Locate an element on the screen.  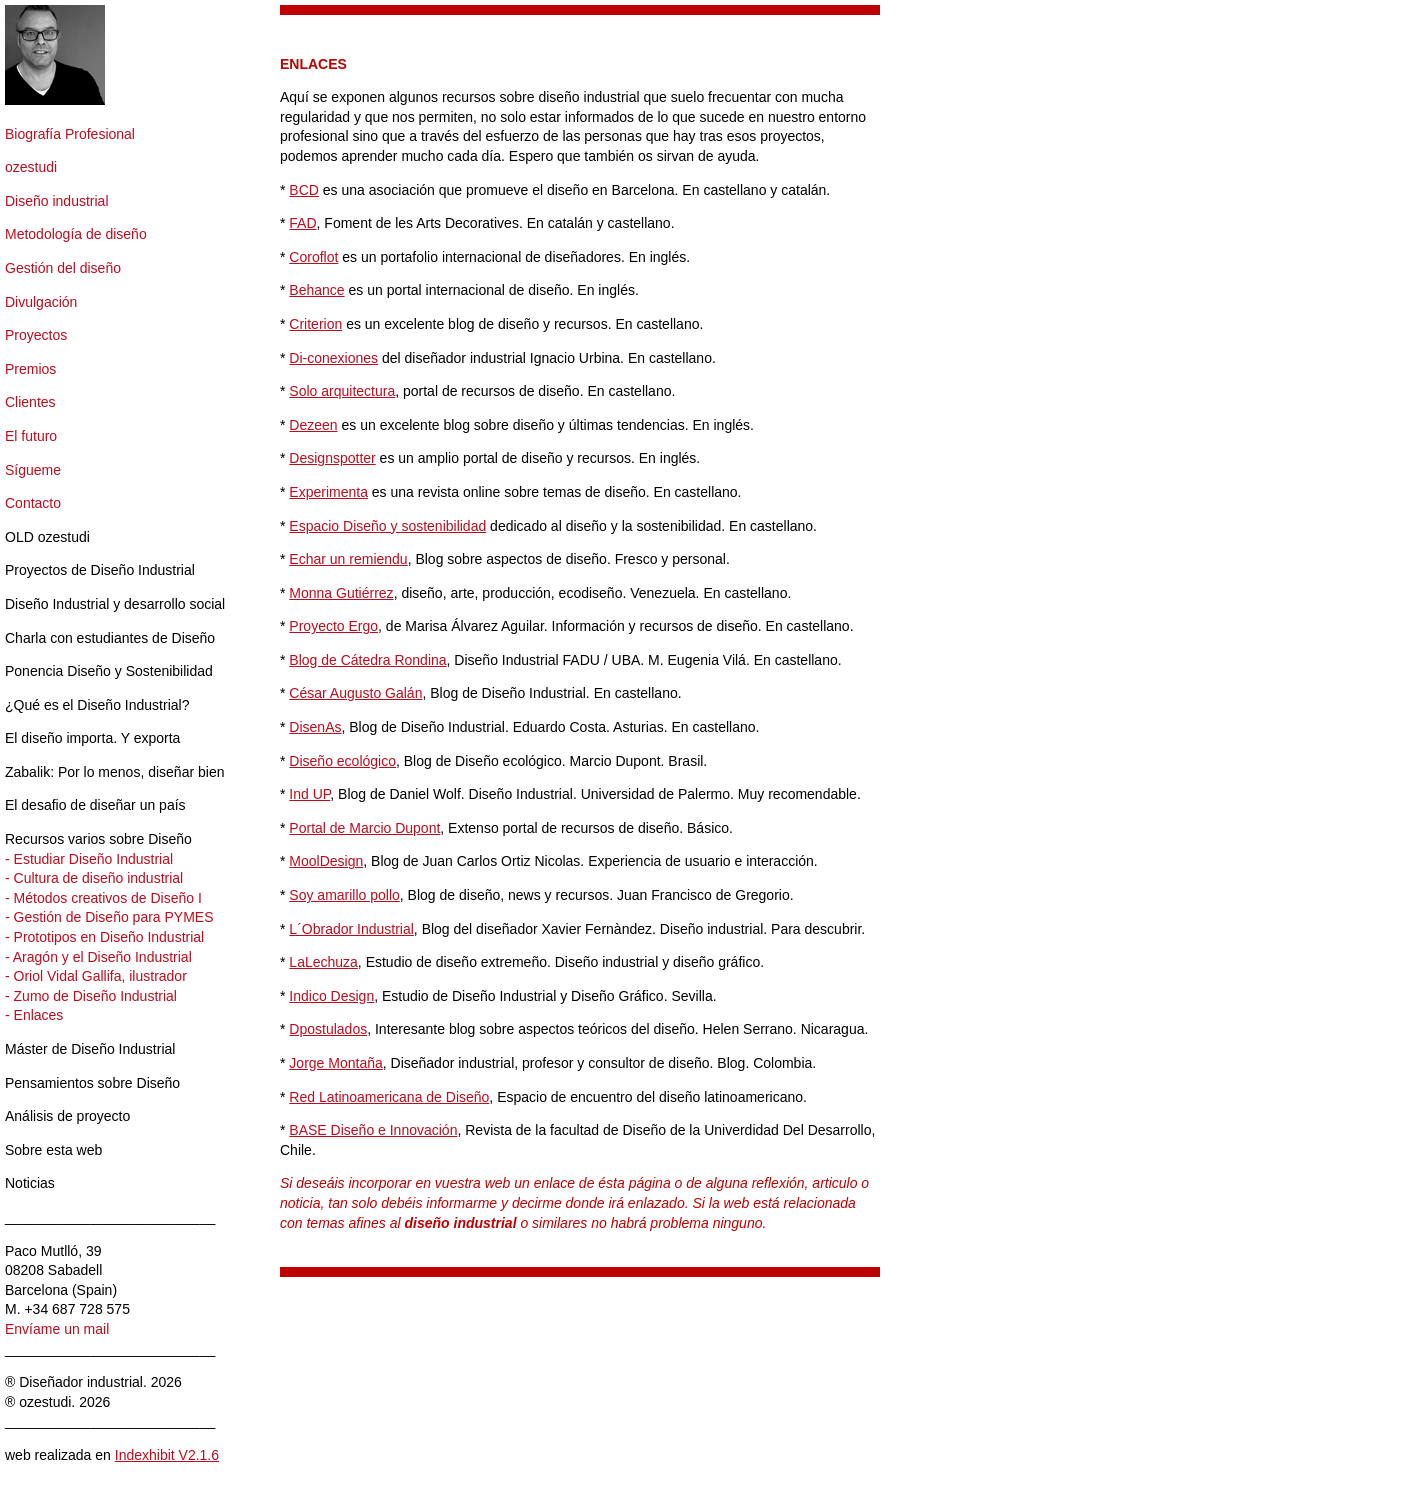
MoolDesign is located at coordinates (326, 861).